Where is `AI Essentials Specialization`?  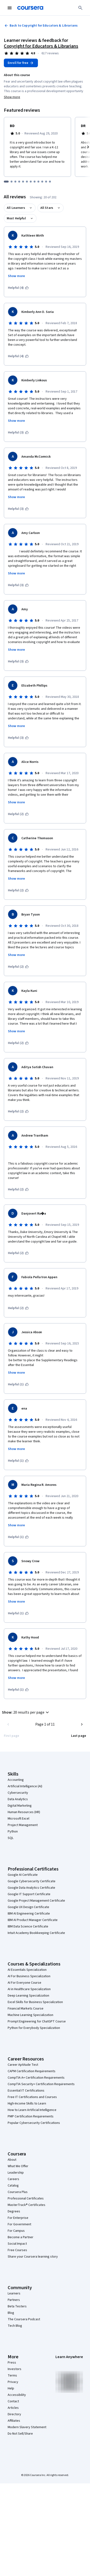
AI Essentials Specialization is located at coordinates (27, 1969).